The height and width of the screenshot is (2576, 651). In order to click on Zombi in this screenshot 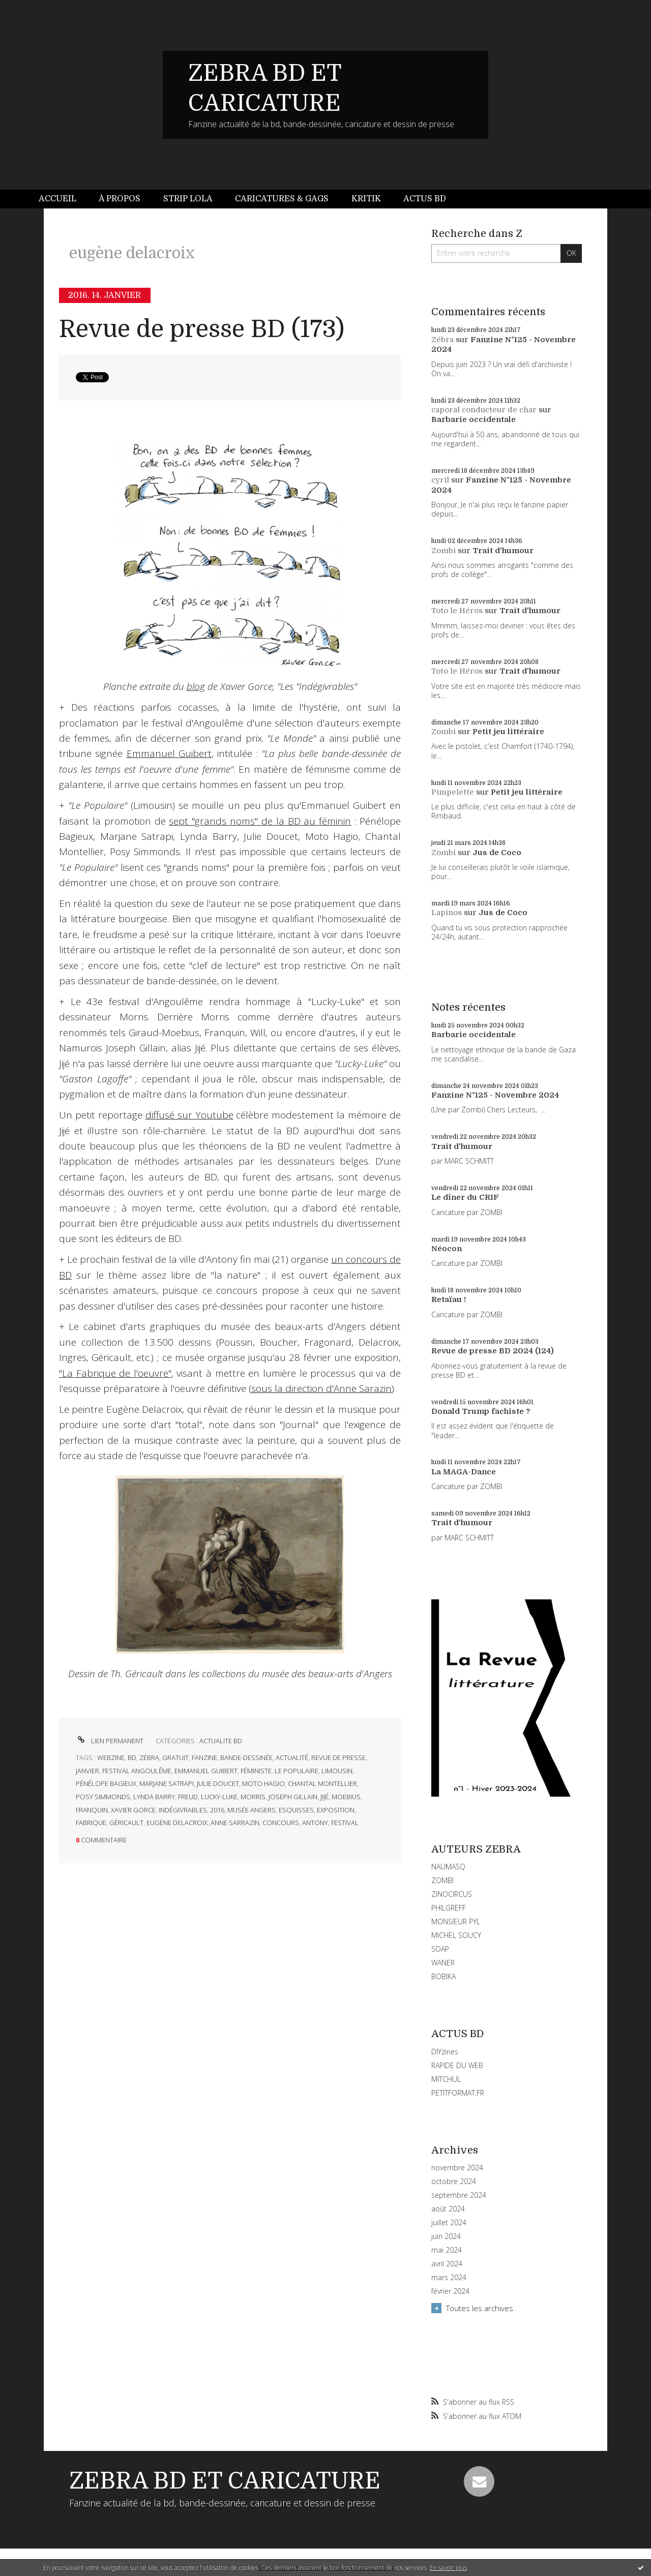, I will do `click(443, 550)`.